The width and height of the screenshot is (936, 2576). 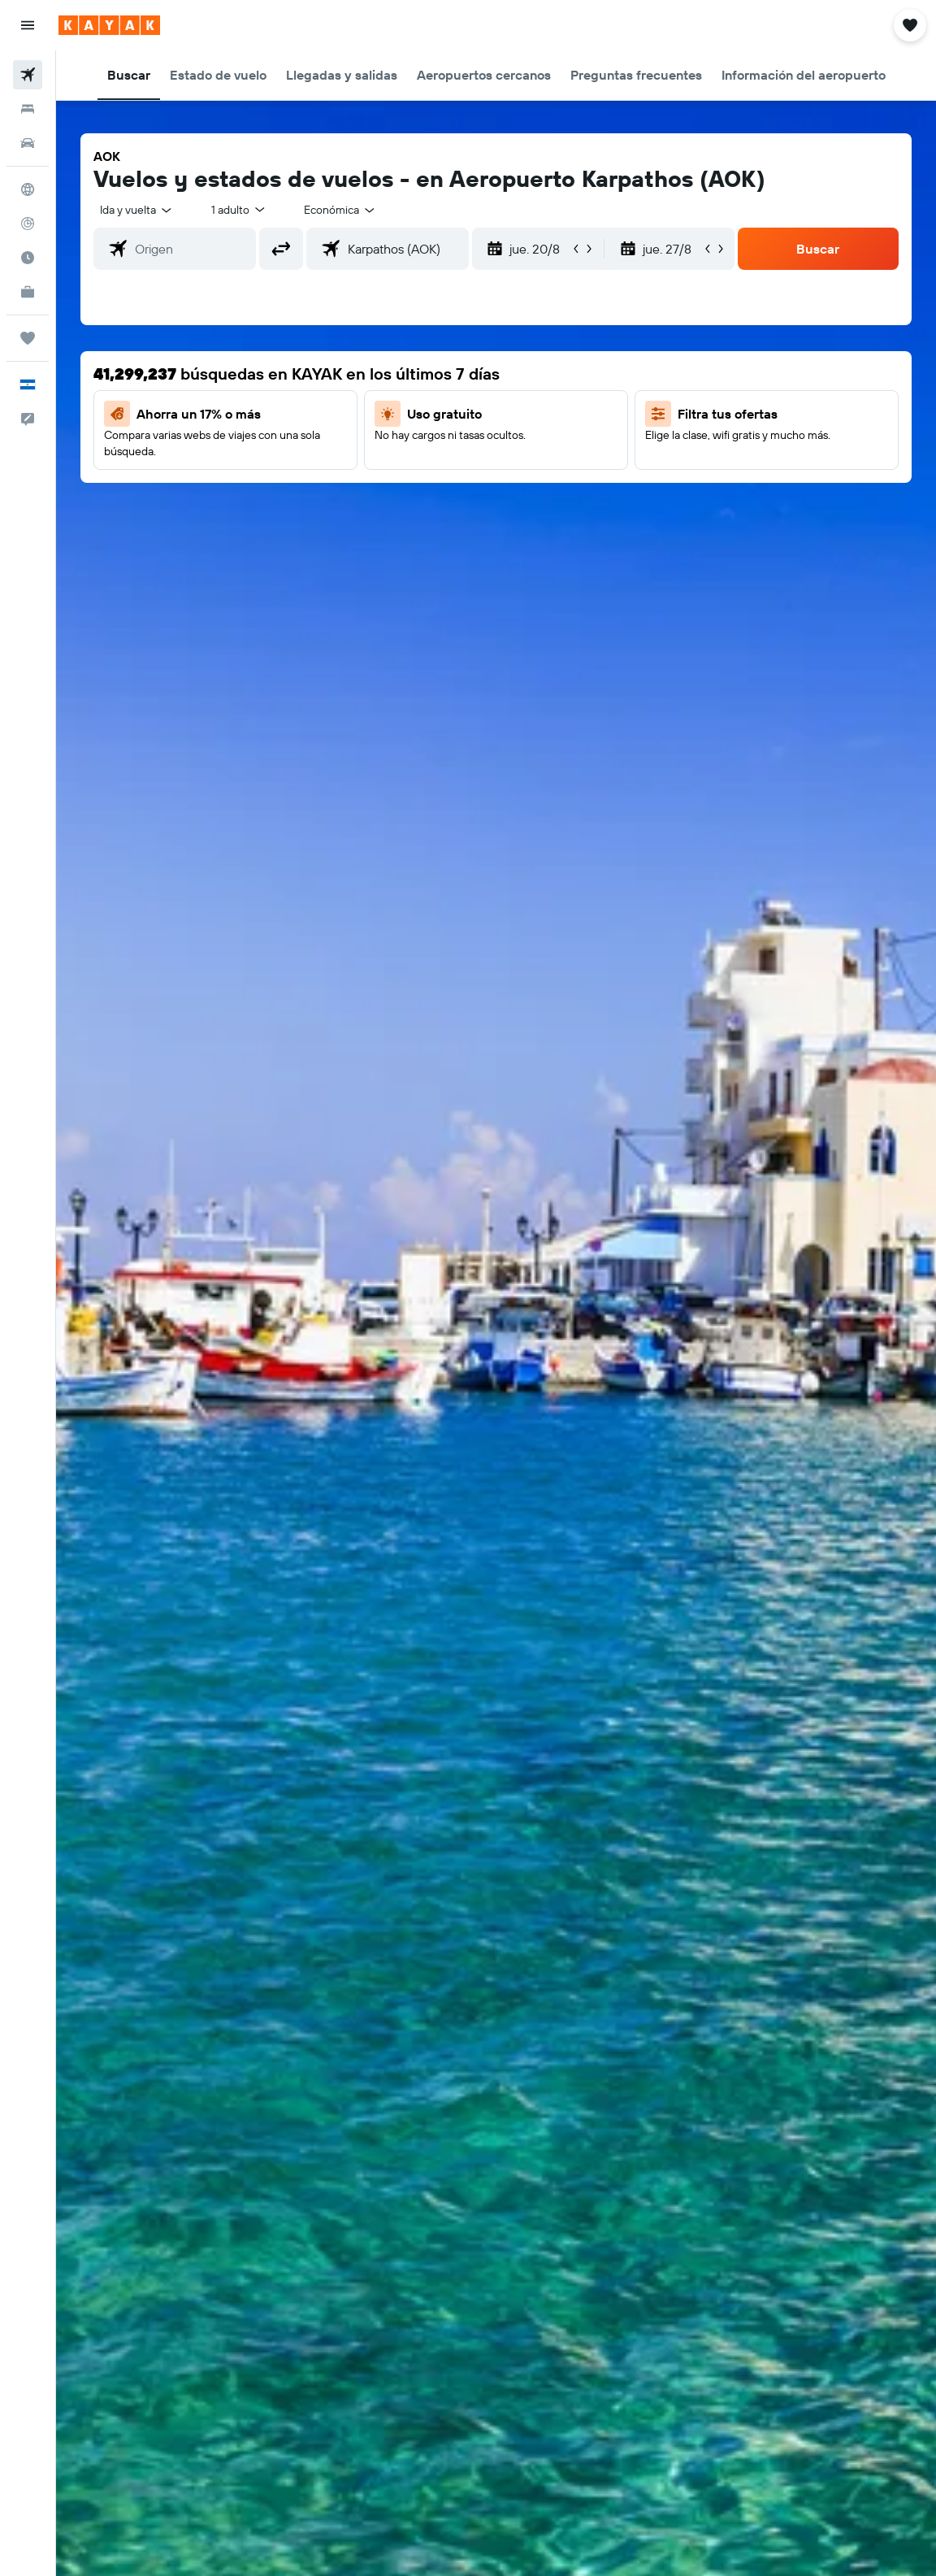 What do you see at coordinates (27, 143) in the screenshot?
I see `[Buscar autos]` at bounding box center [27, 143].